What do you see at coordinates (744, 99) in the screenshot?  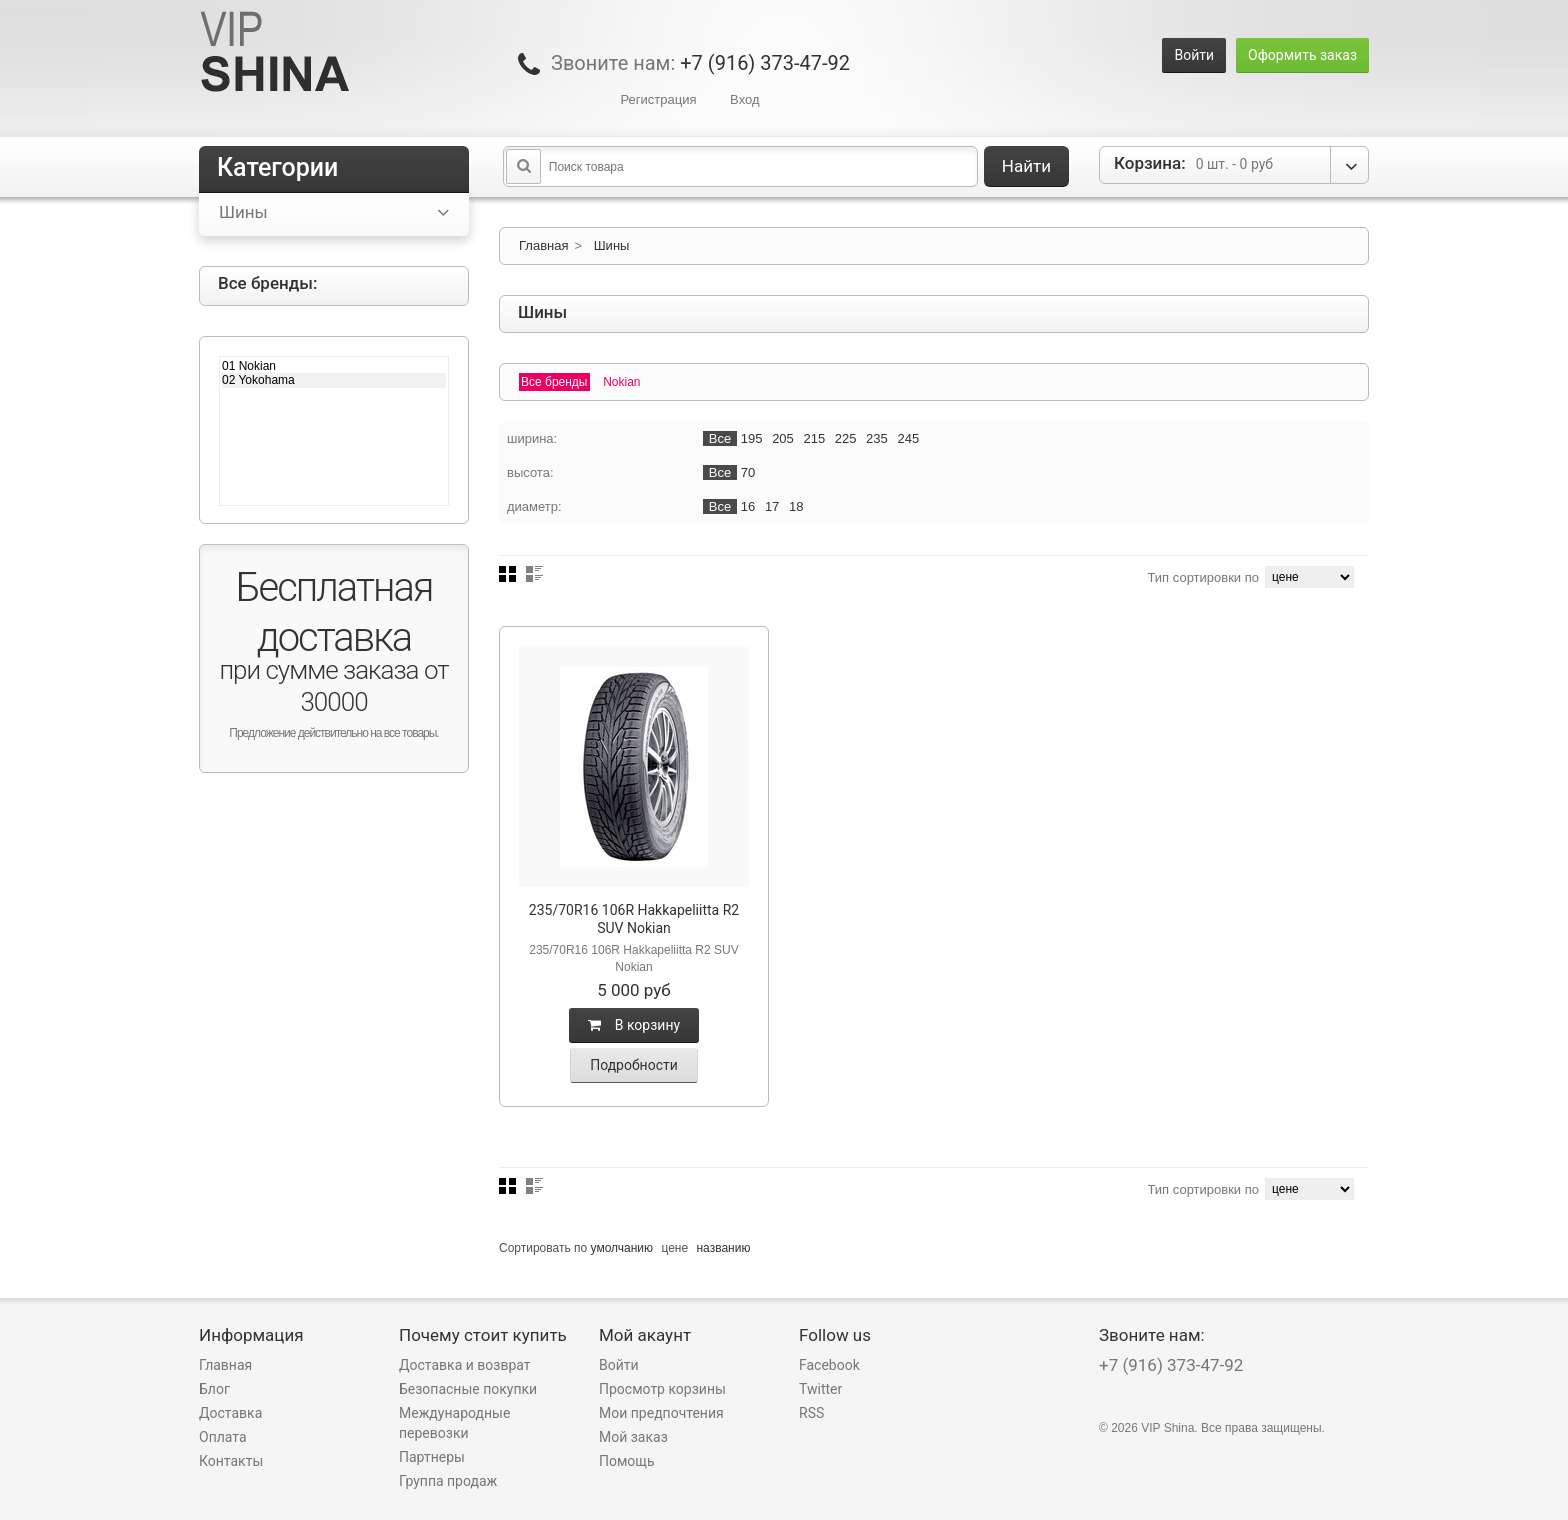 I see `Вход` at bounding box center [744, 99].